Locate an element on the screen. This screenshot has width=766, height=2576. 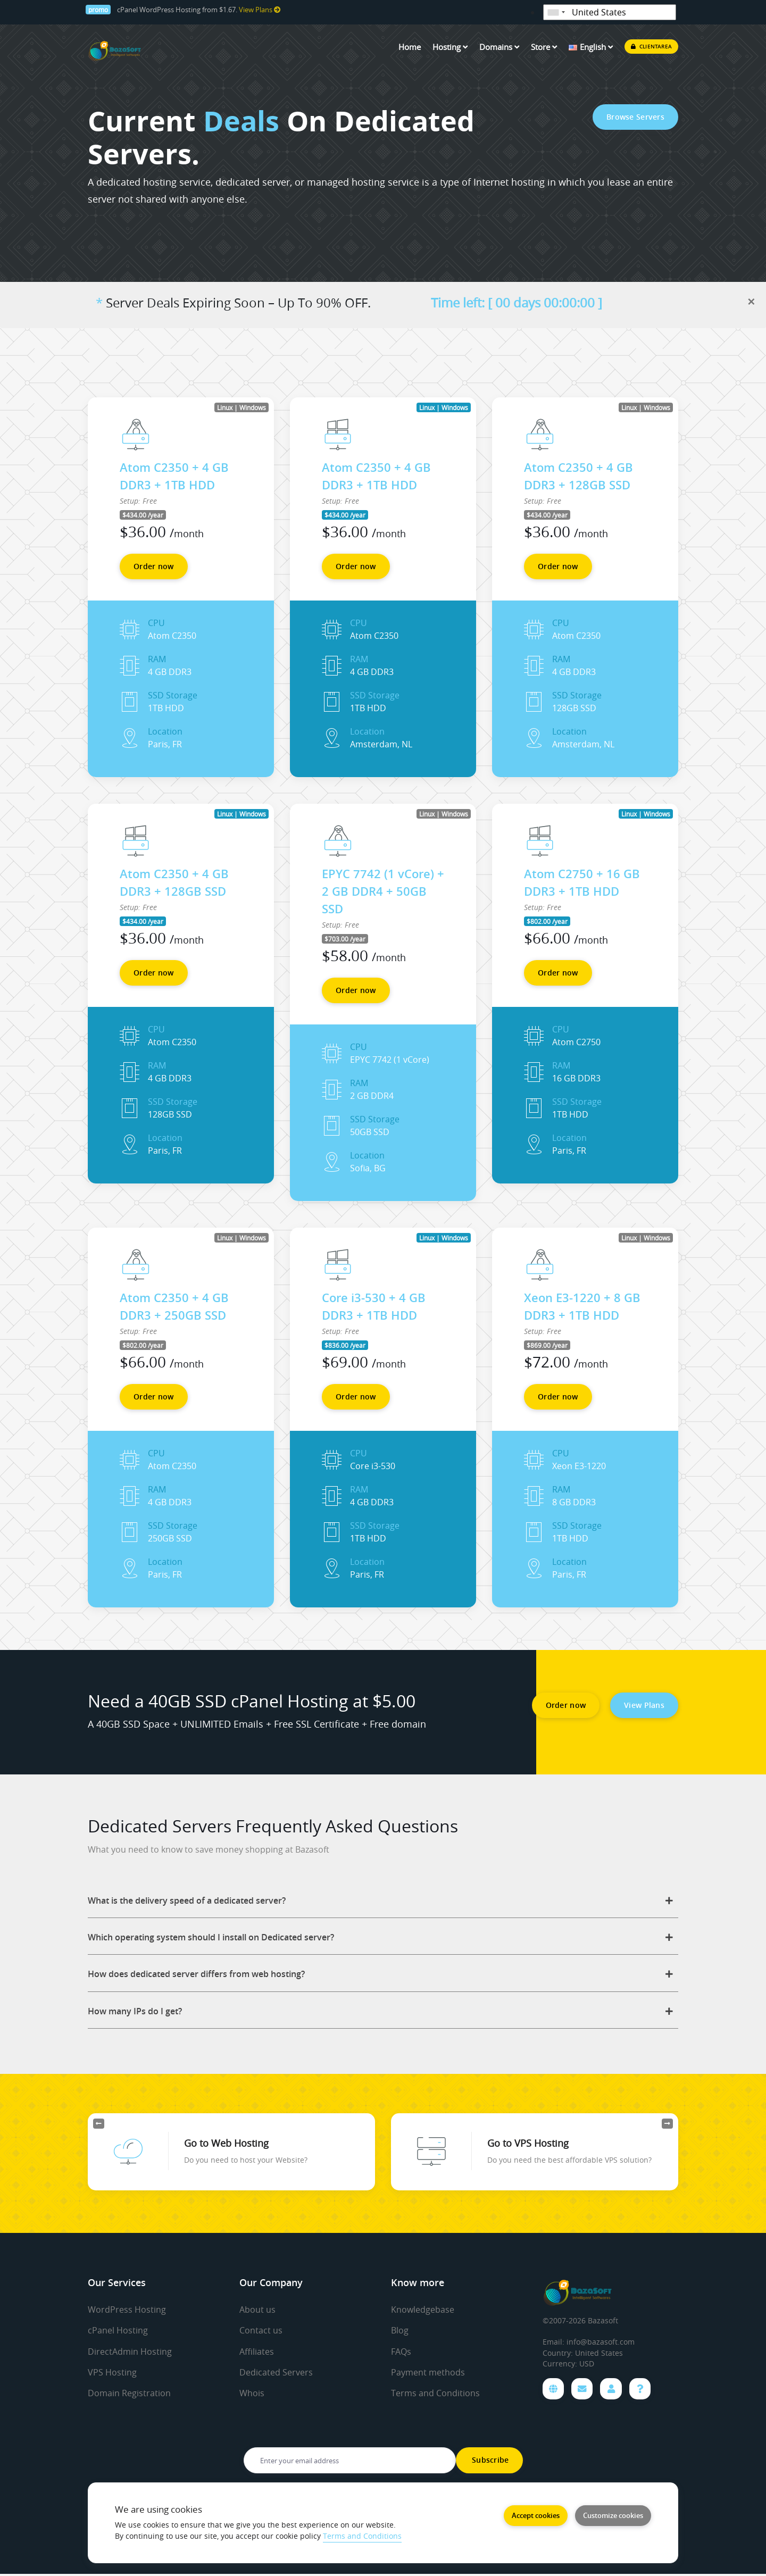
Knowledgebase is located at coordinates (422, 2311).